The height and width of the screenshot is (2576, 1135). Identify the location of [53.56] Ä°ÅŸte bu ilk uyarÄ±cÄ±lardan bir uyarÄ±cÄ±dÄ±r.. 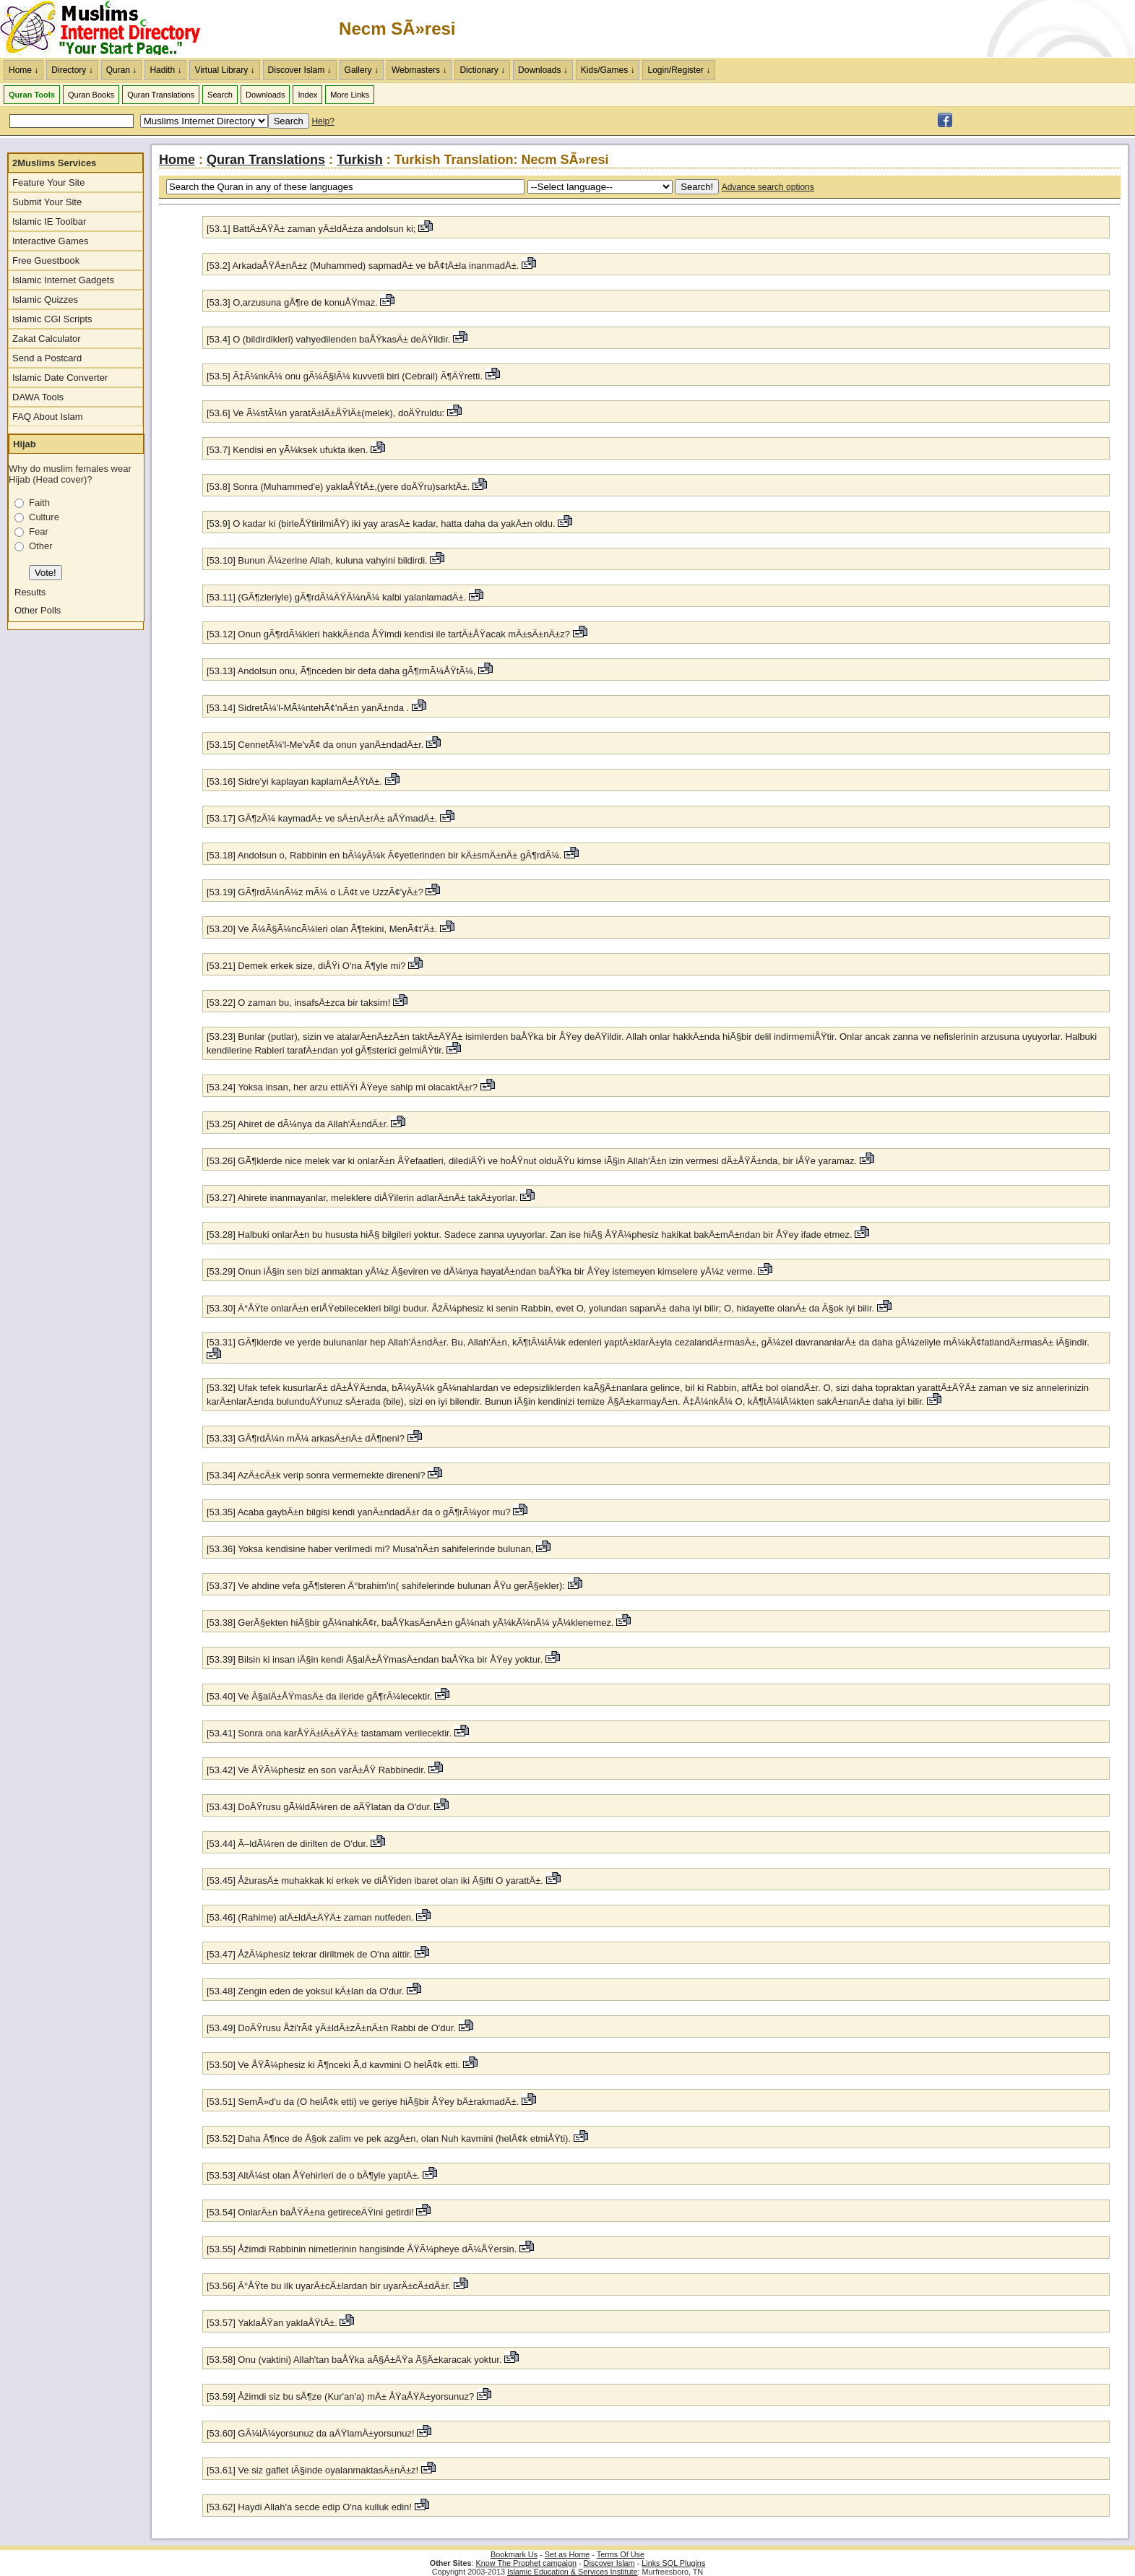
(329, 2285).